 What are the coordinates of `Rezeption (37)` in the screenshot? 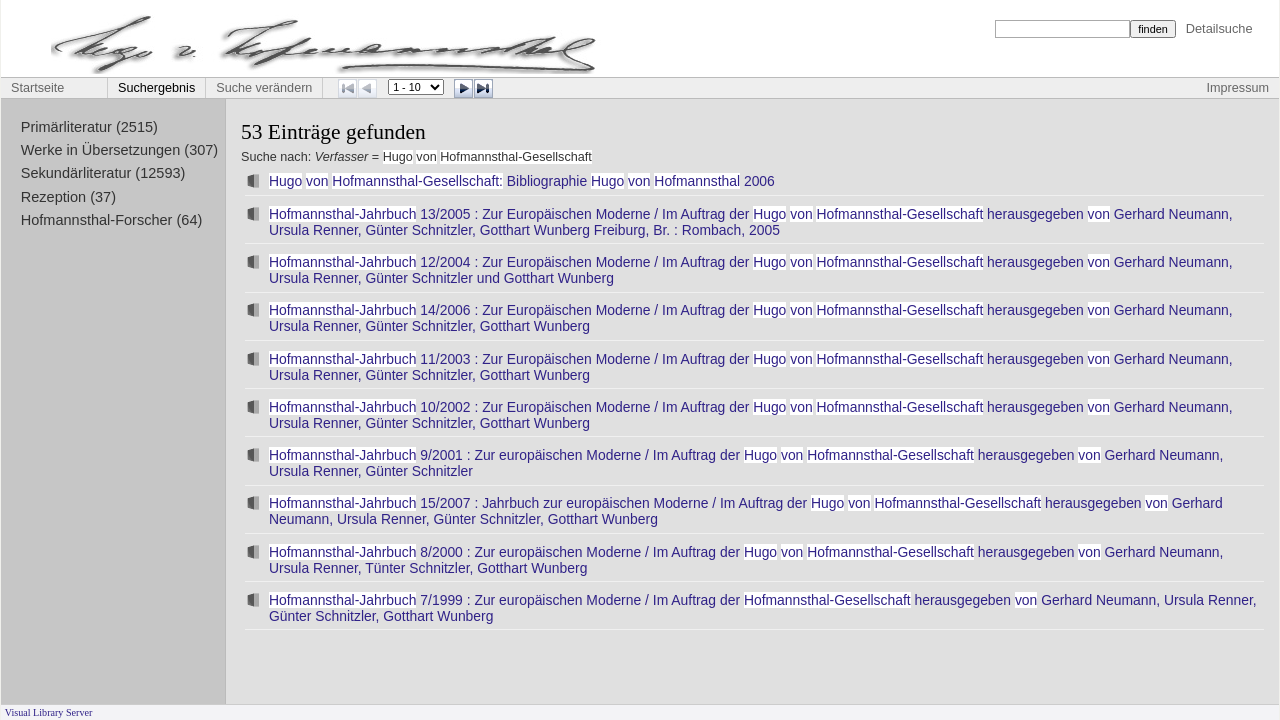 It's located at (68, 197).